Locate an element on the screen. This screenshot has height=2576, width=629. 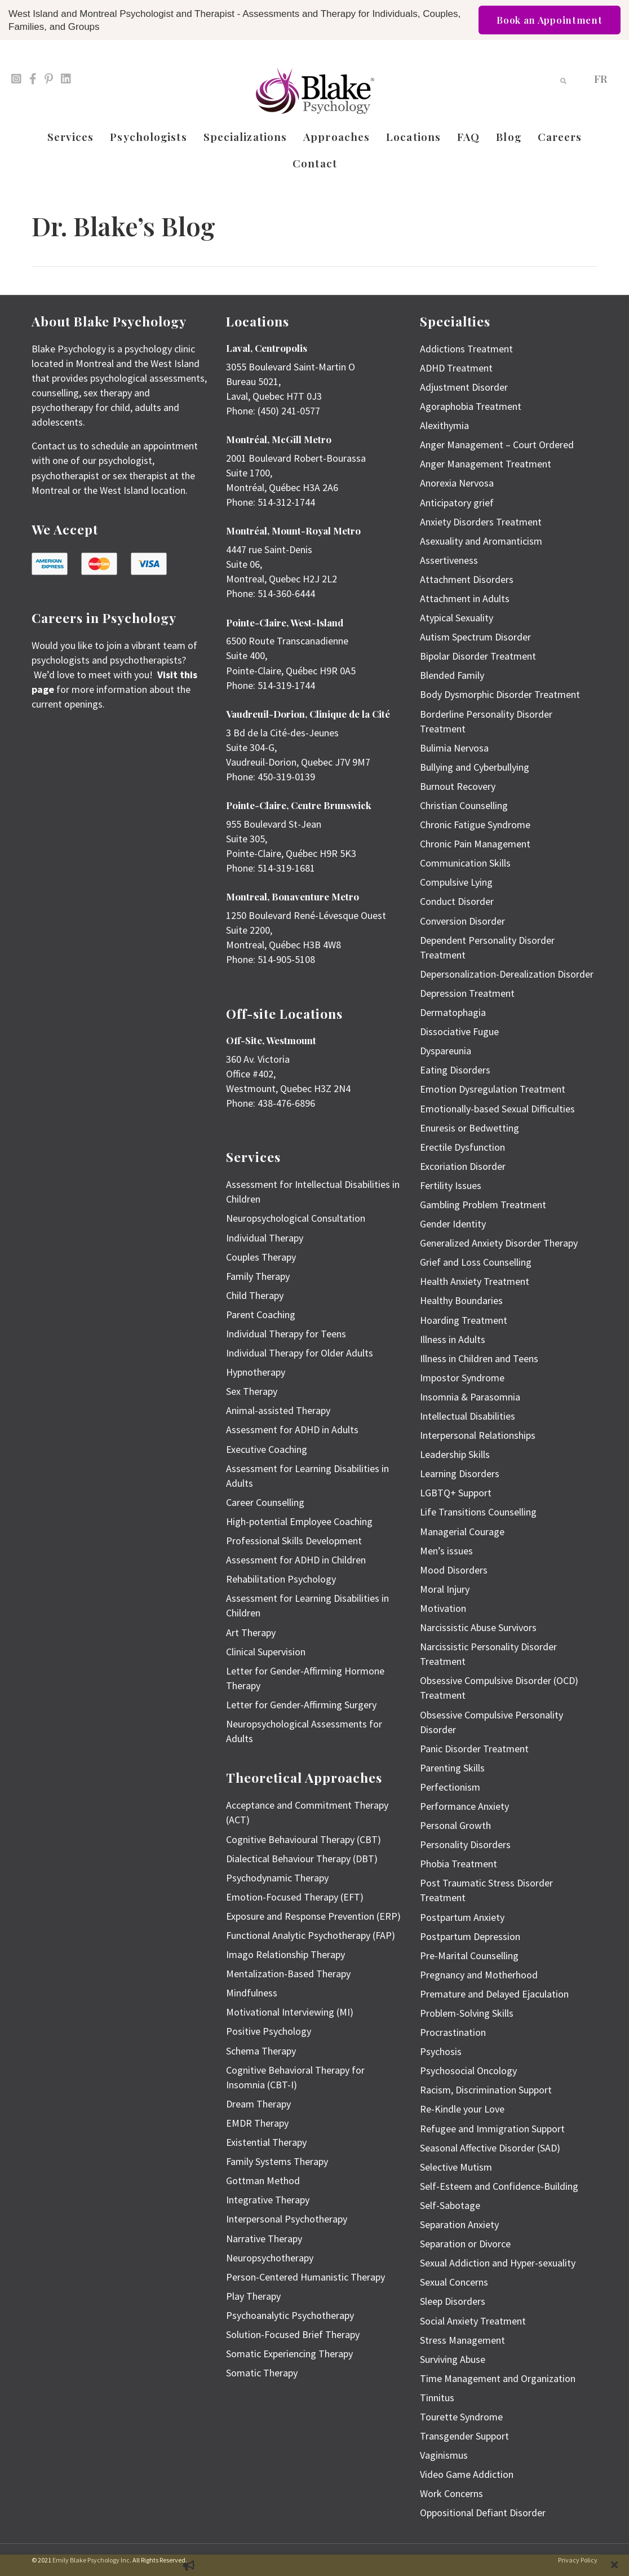
Addictions Treatment is located at coordinates (466, 348).